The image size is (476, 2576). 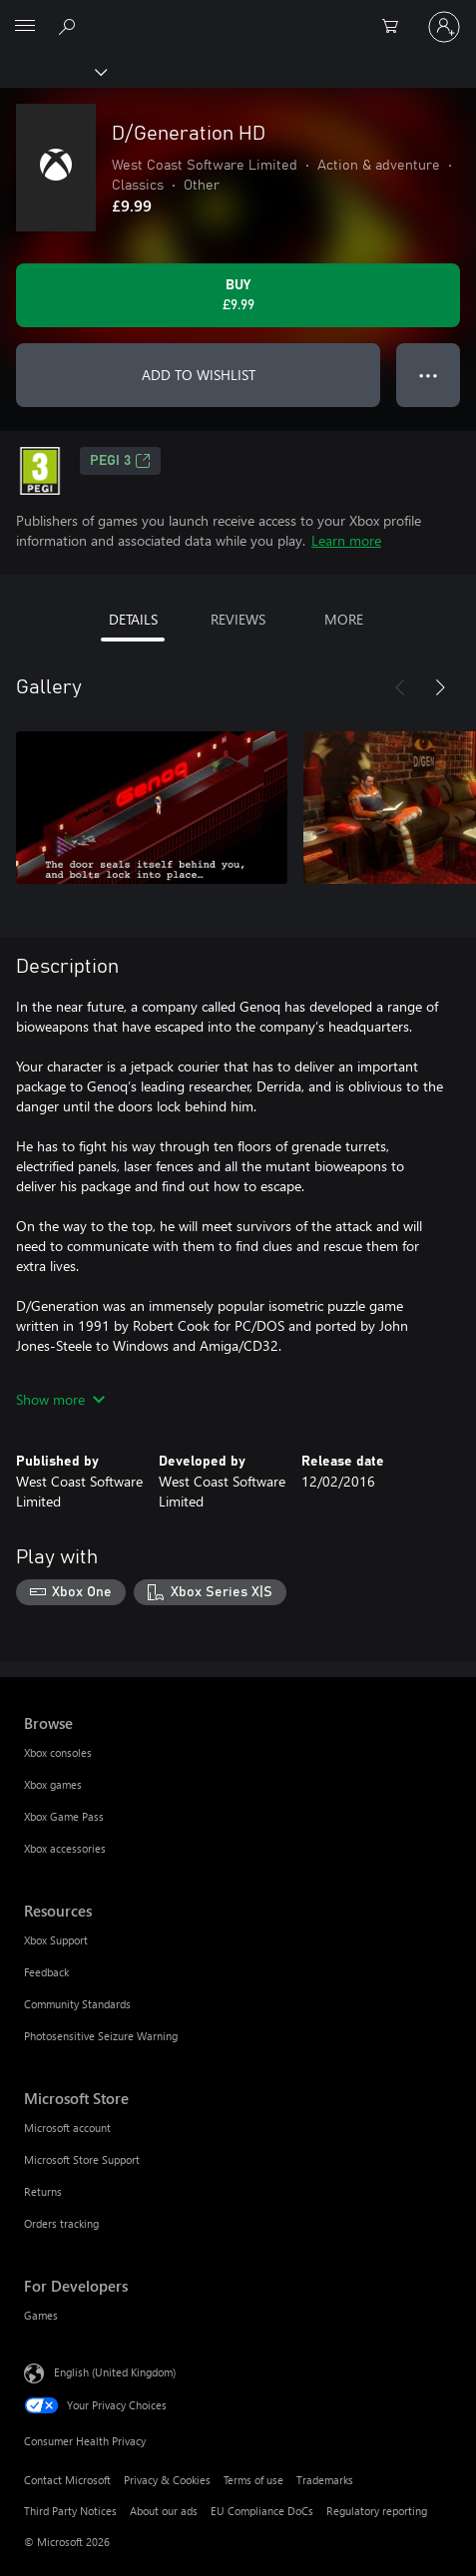 What do you see at coordinates (428, 374) in the screenshot?
I see `● ● ● [Overflow, press for more options]` at bounding box center [428, 374].